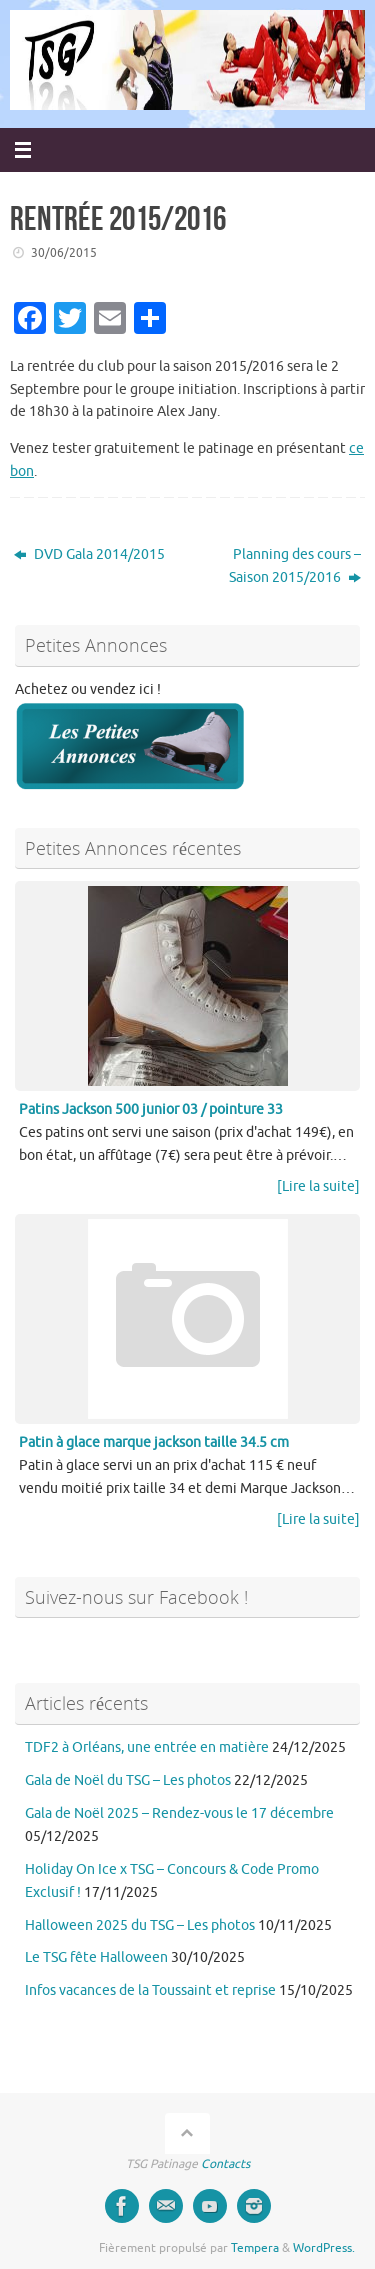 The width and height of the screenshot is (375, 2269). I want to click on Planning des cours – Saison 2015/2016, so click(295, 566).